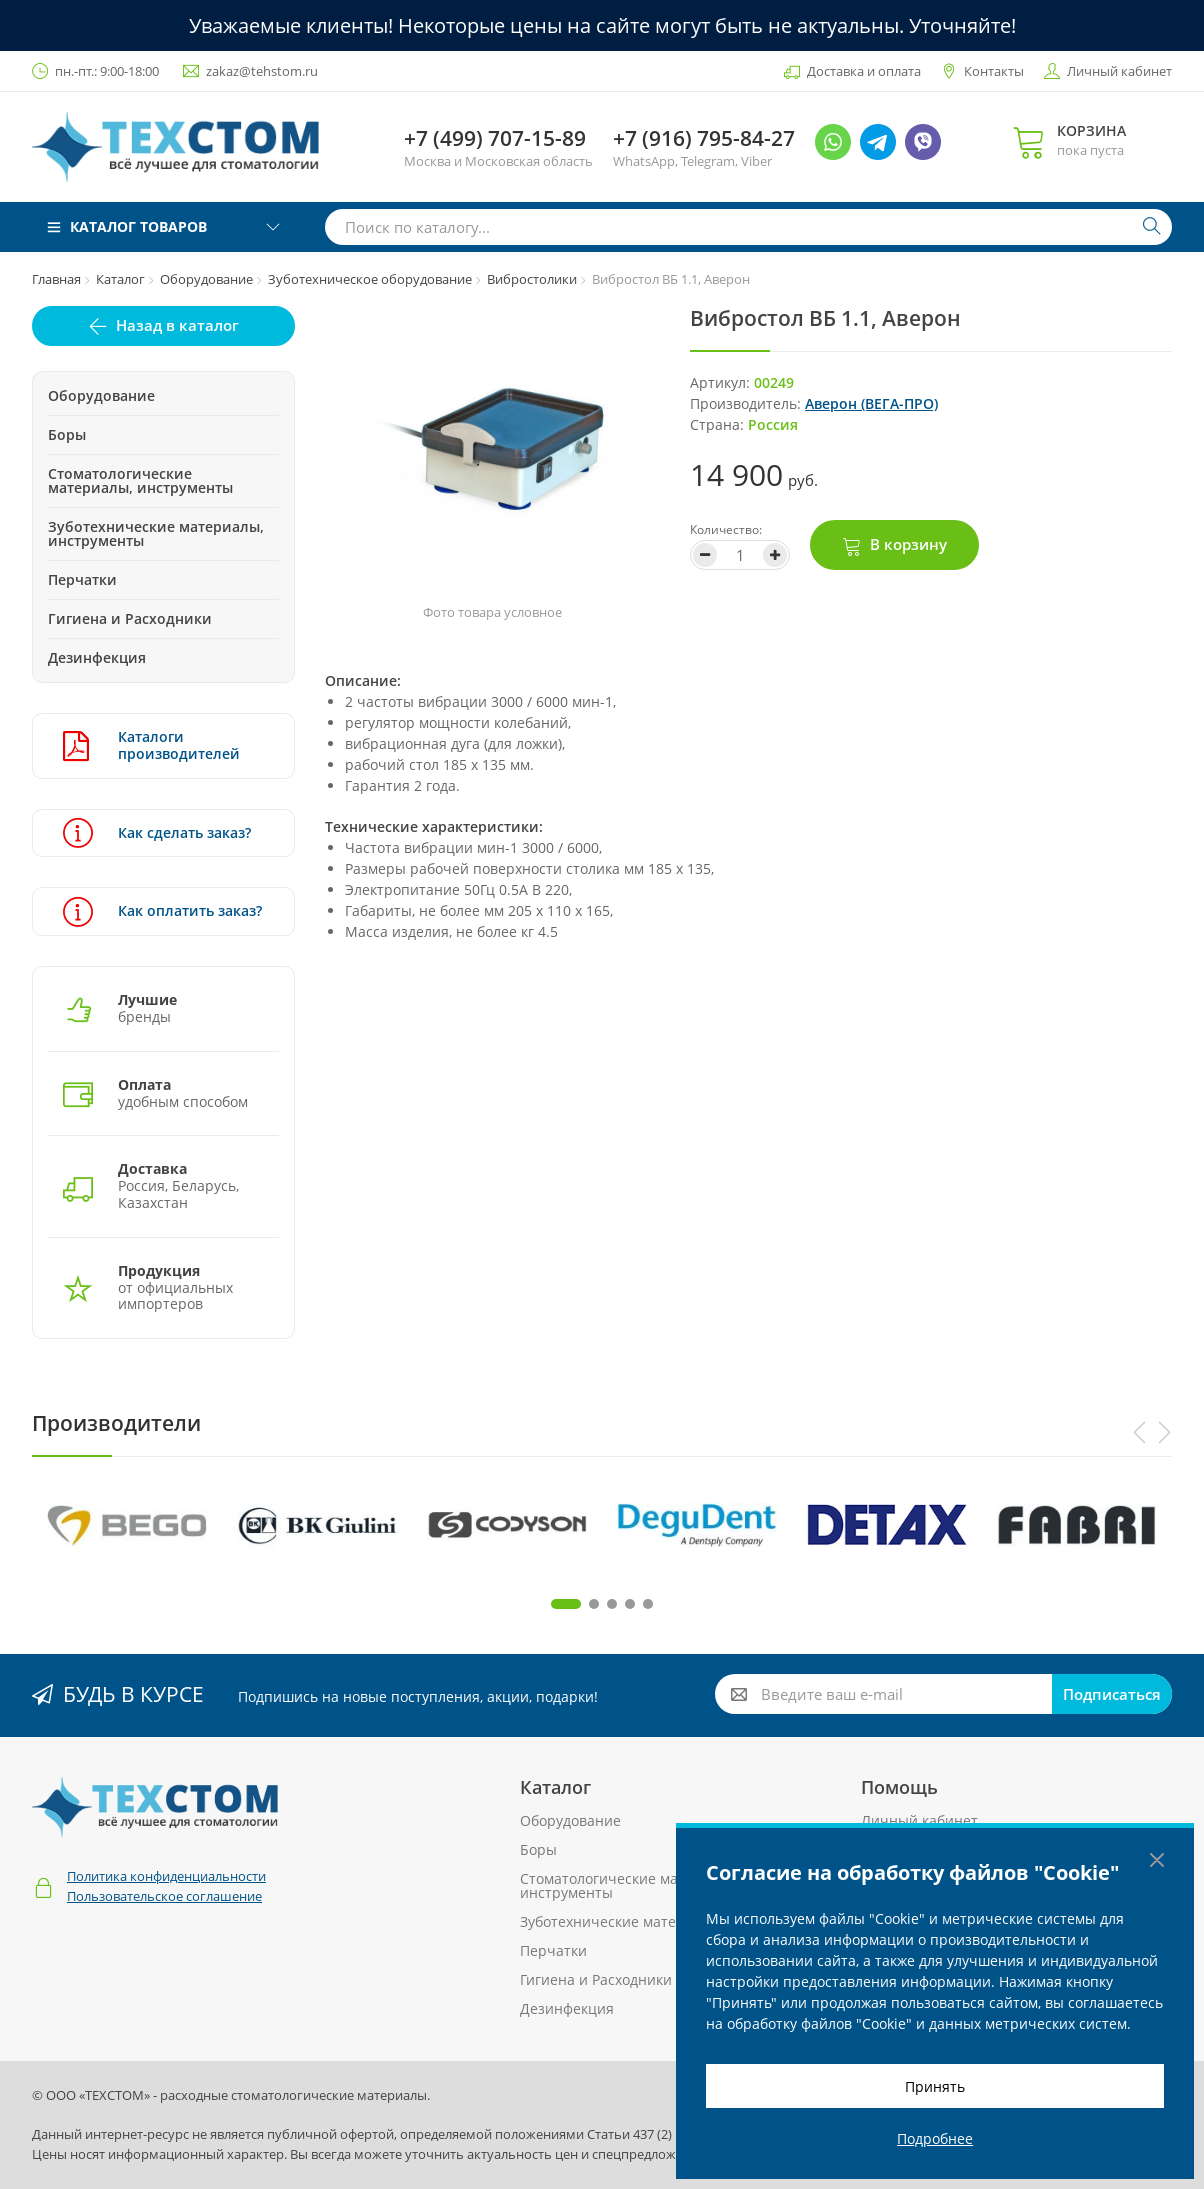 The image size is (1204, 2189). Describe the element at coordinates (871, 403) in the screenshot. I see `Аверон (ВЕГА-ПРО)` at that location.